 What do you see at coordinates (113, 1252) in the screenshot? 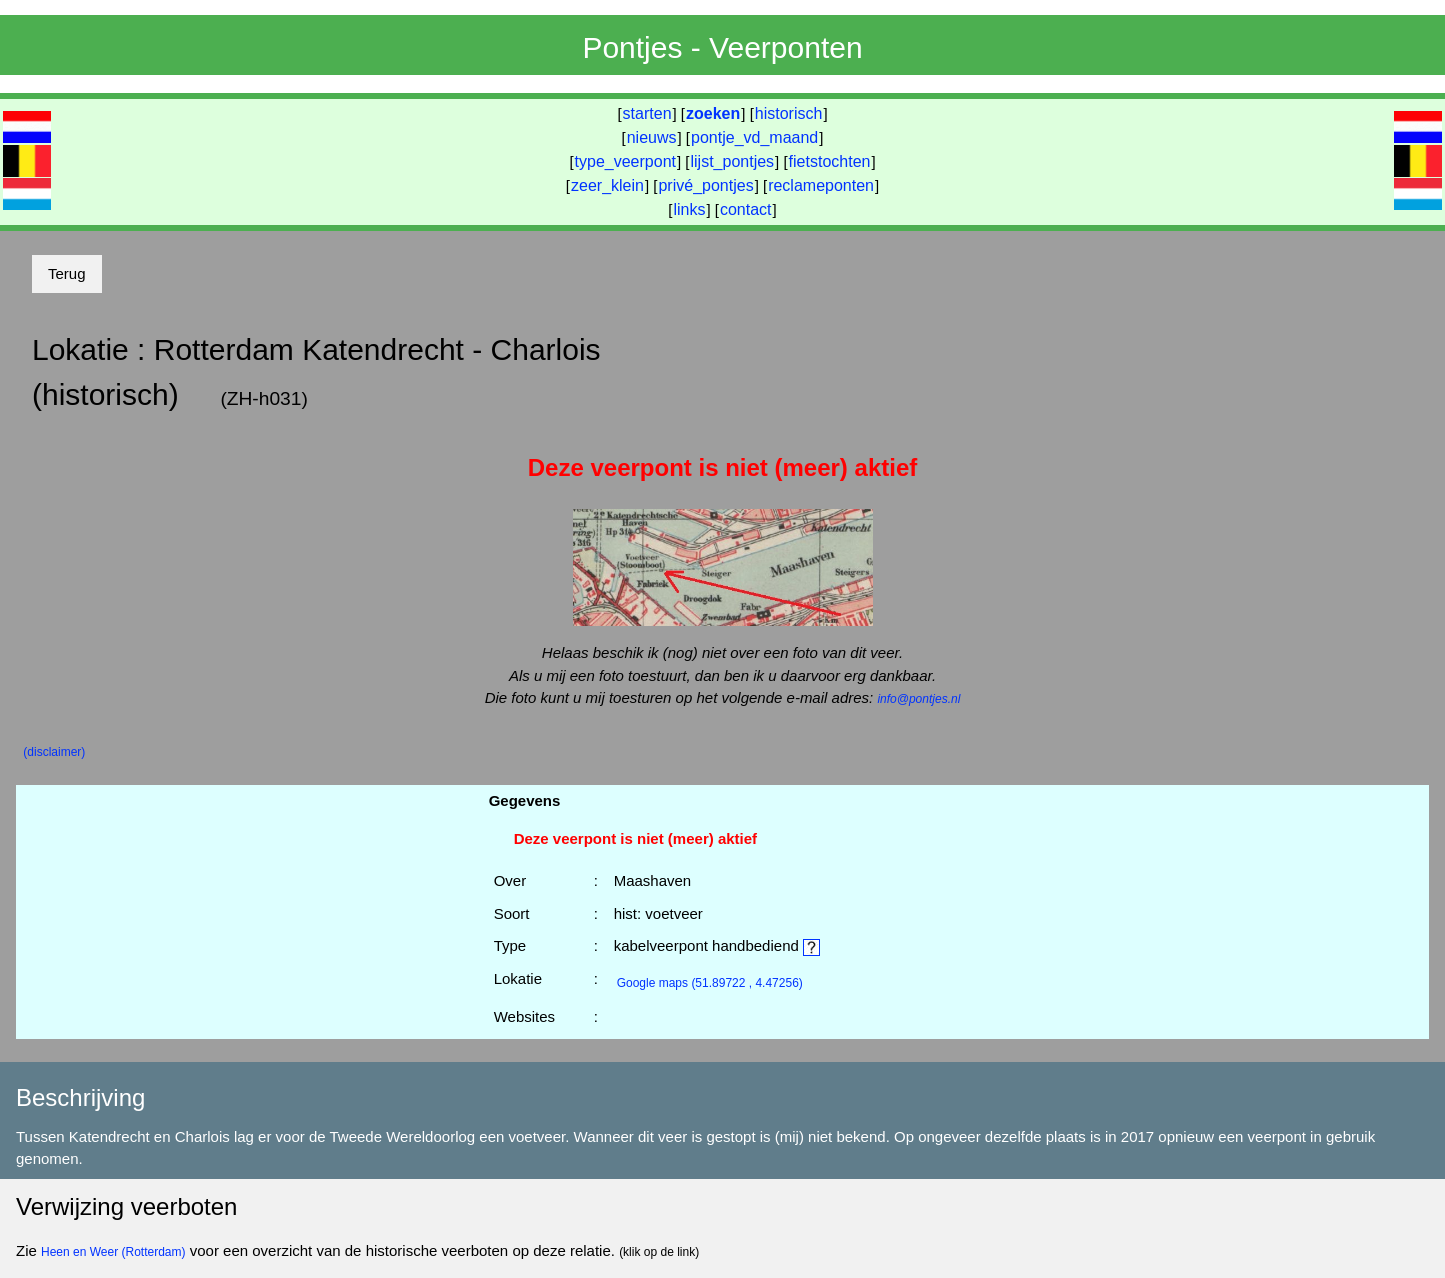
I see `Heen en Weer (Rotterdam)` at bounding box center [113, 1252].